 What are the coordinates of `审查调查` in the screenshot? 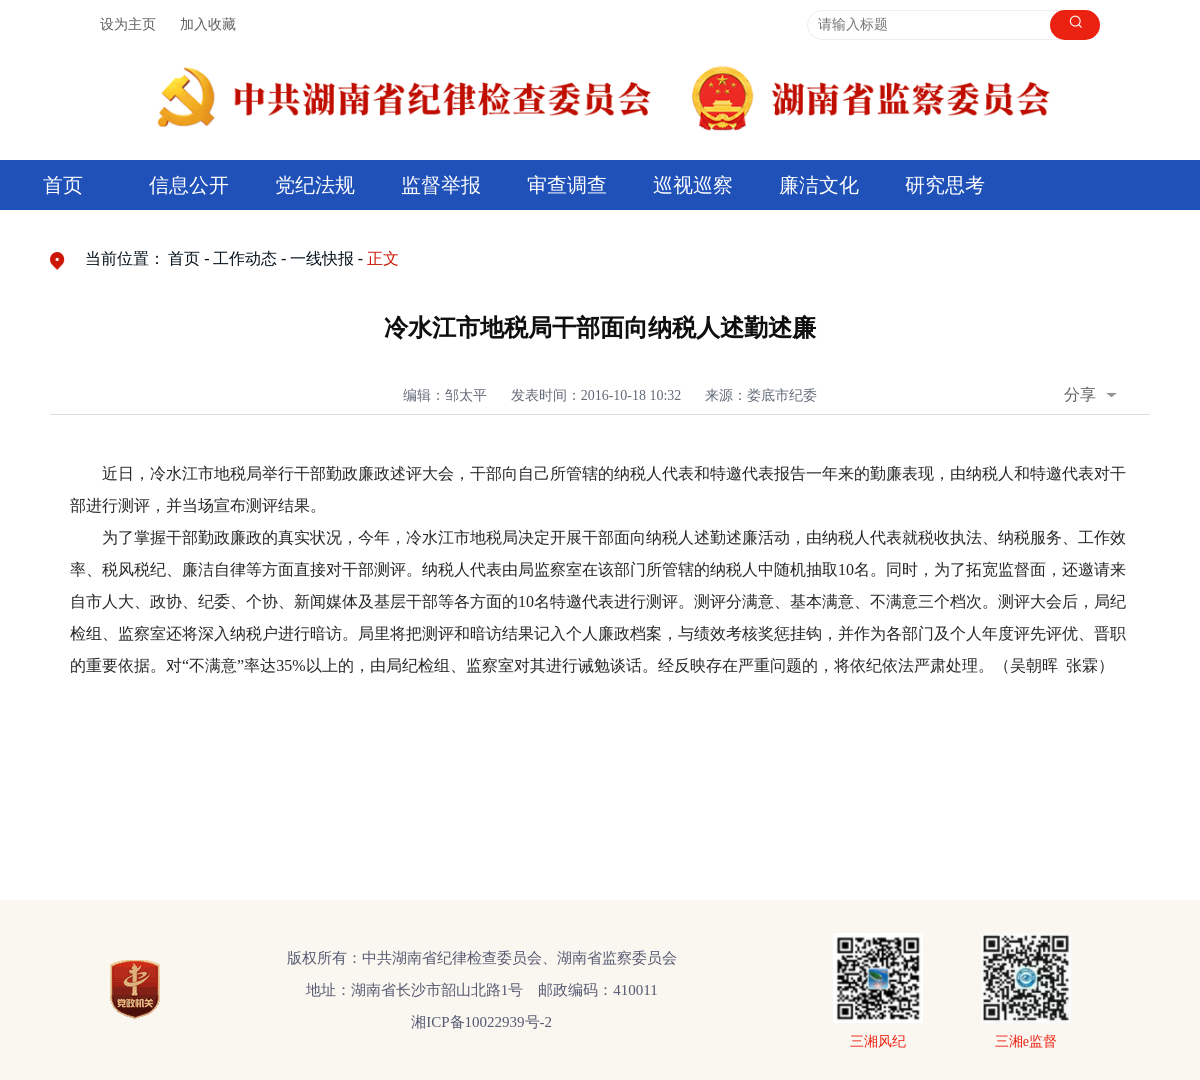 It's located at (567, 185).